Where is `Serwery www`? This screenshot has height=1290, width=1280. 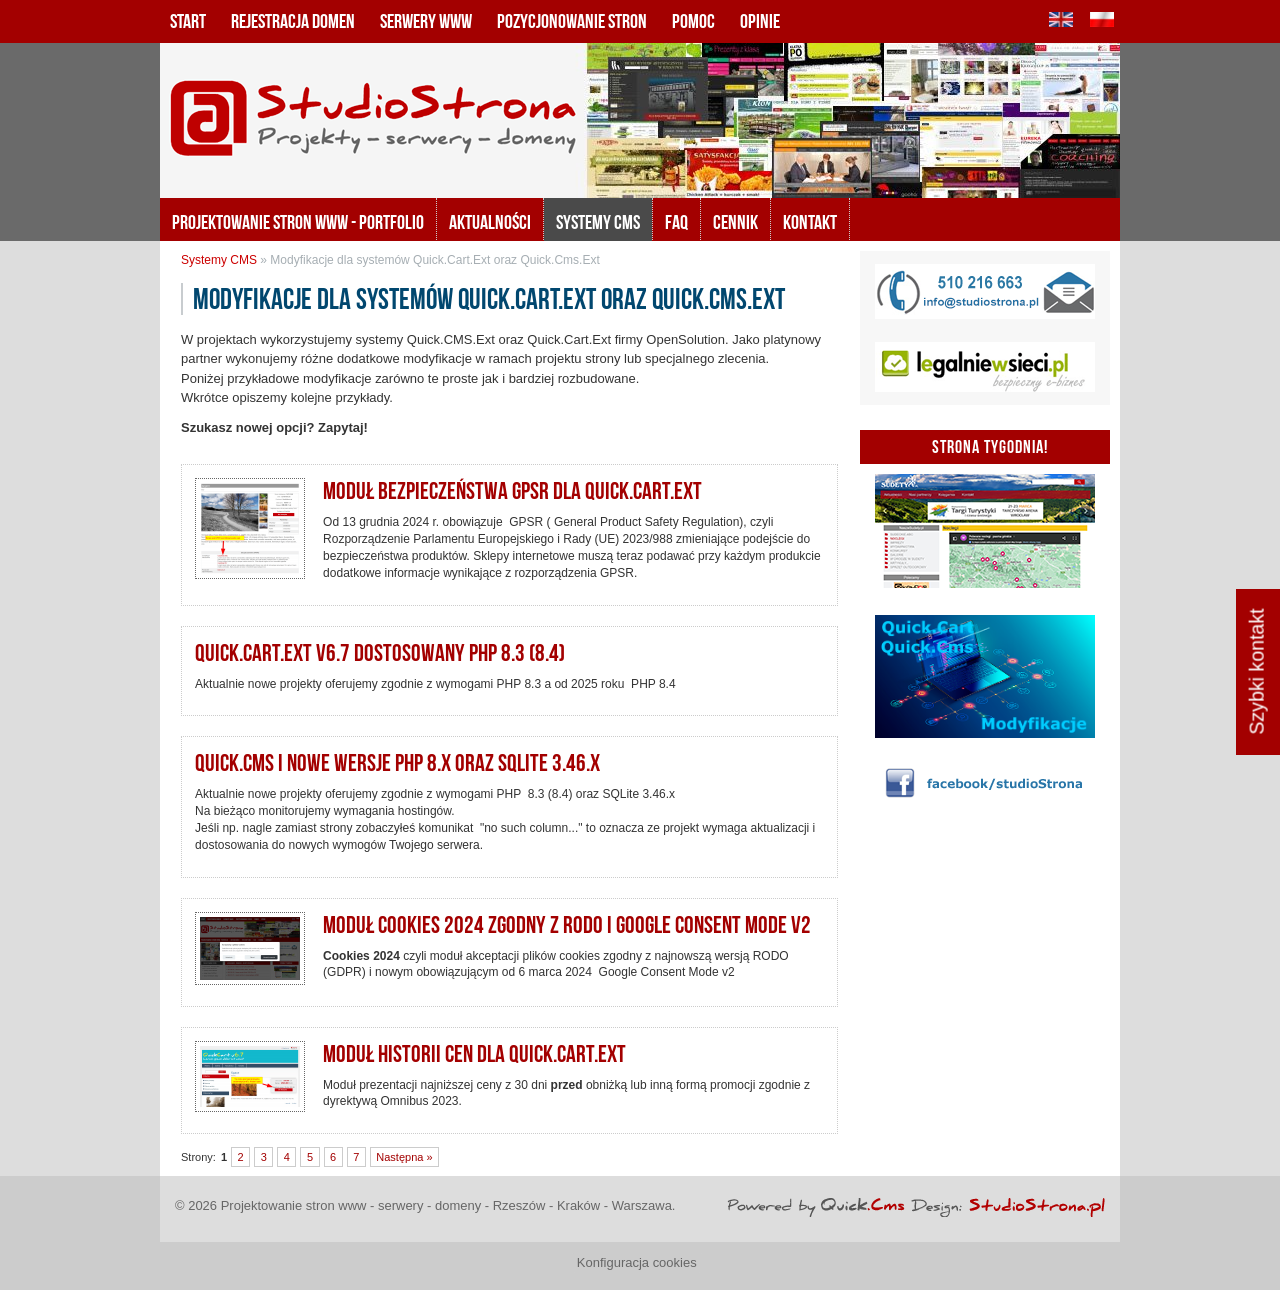 Serwery www is located at coordinates (426, 21).